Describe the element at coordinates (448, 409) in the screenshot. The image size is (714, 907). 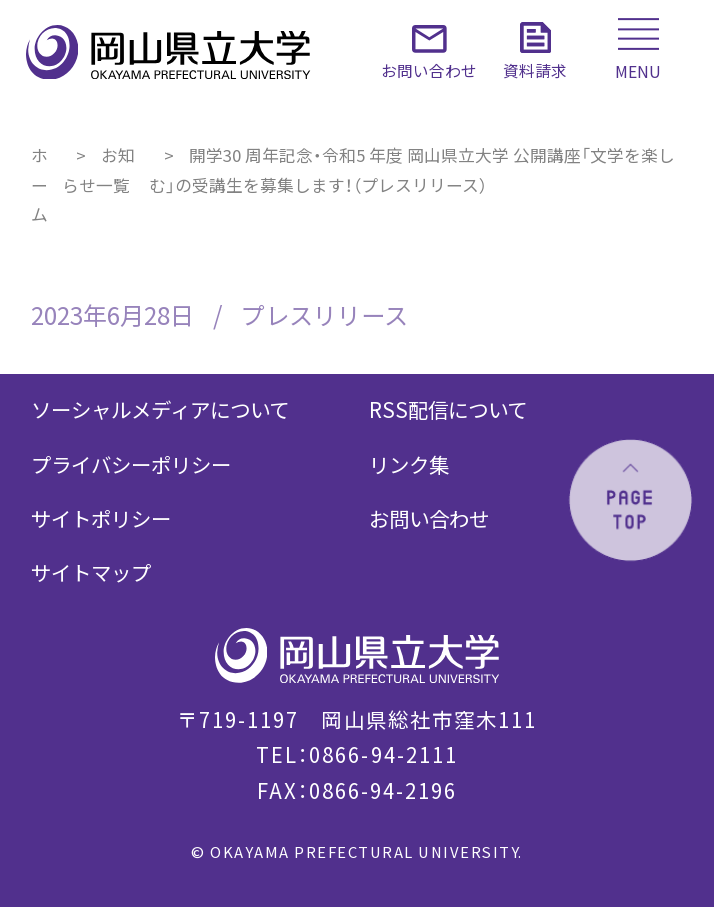
I see `RSS配信について` at that location.